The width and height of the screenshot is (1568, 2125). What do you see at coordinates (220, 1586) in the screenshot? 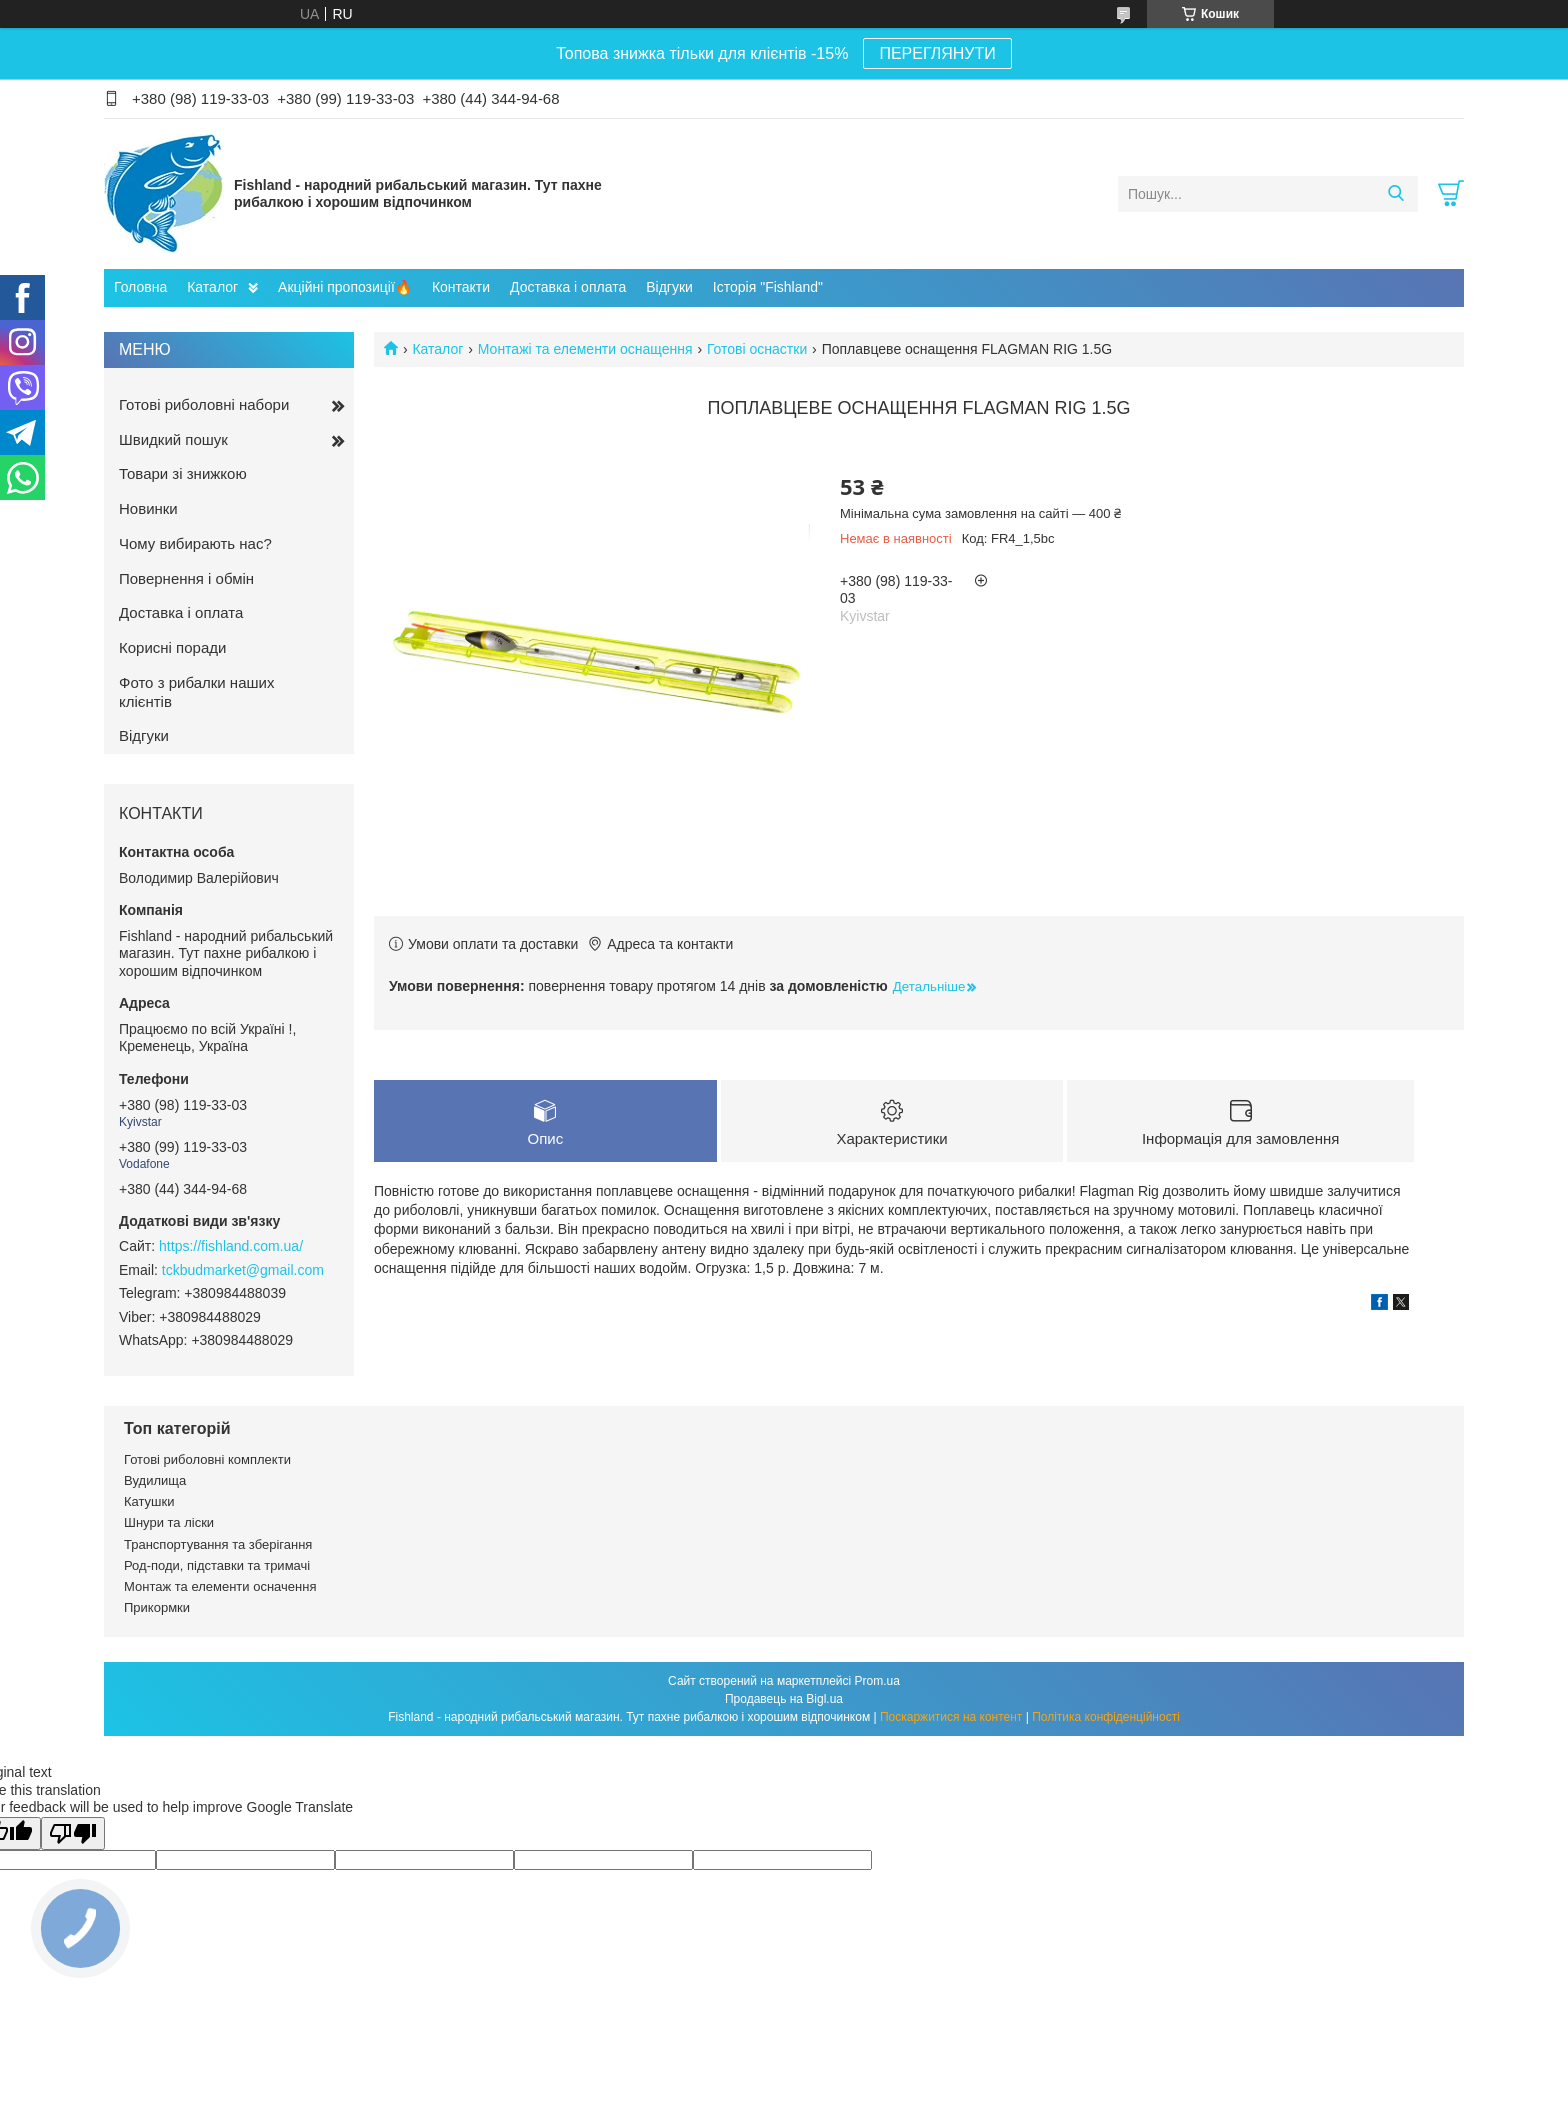
I see `Монтаж та елементи осначення` at bounding box center [220, 1586].